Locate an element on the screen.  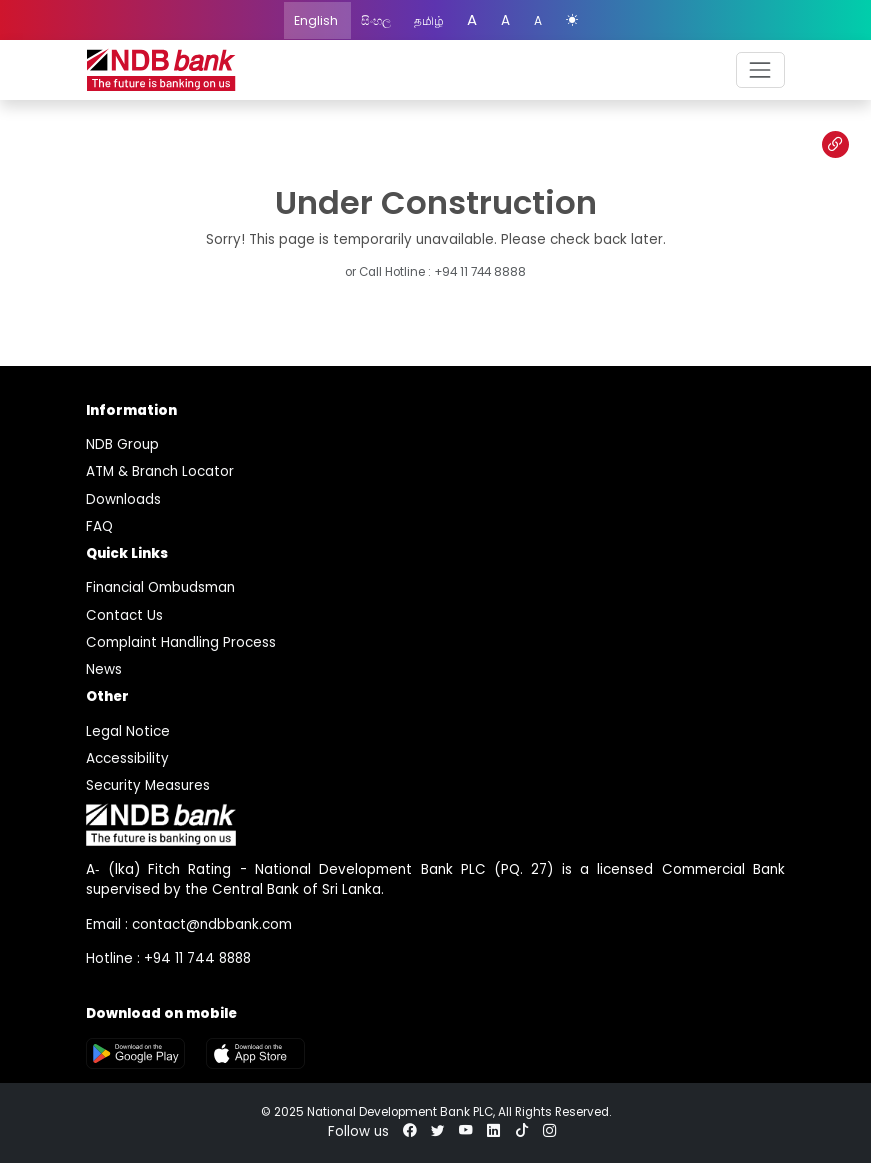
[facebook] is located at coordinates (410, 1131).